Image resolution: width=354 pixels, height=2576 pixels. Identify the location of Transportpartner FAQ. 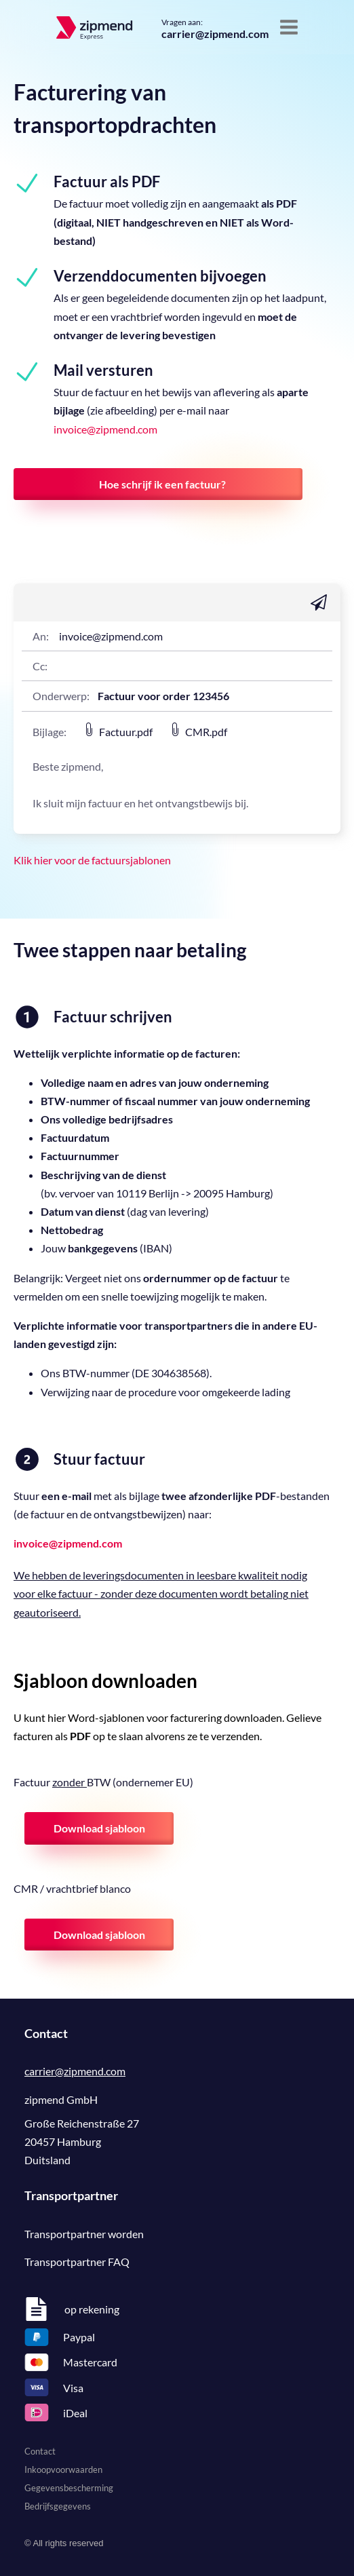
(77, 2261).